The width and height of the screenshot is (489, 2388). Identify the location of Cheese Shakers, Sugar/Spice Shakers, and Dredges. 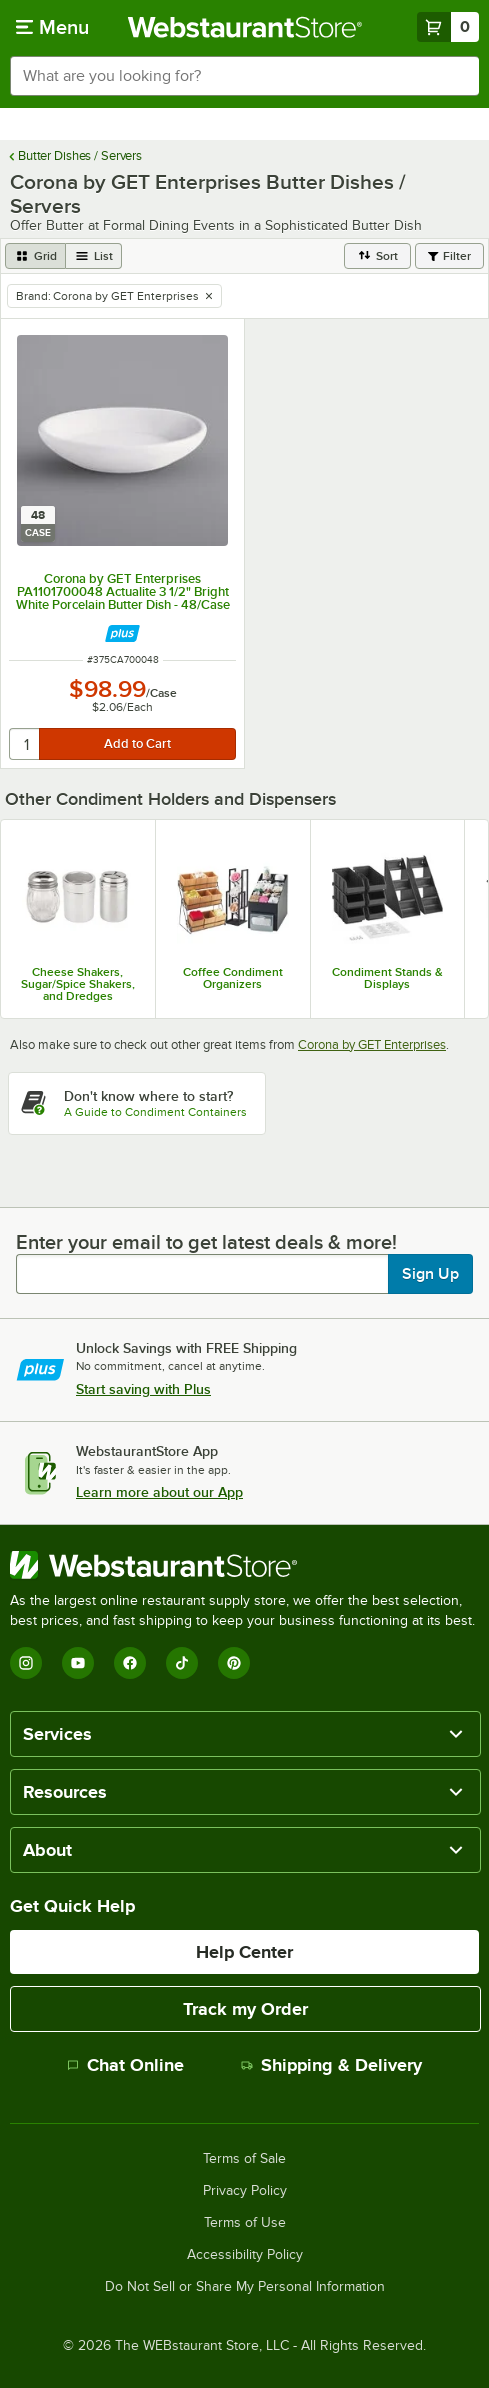
(78, 984).